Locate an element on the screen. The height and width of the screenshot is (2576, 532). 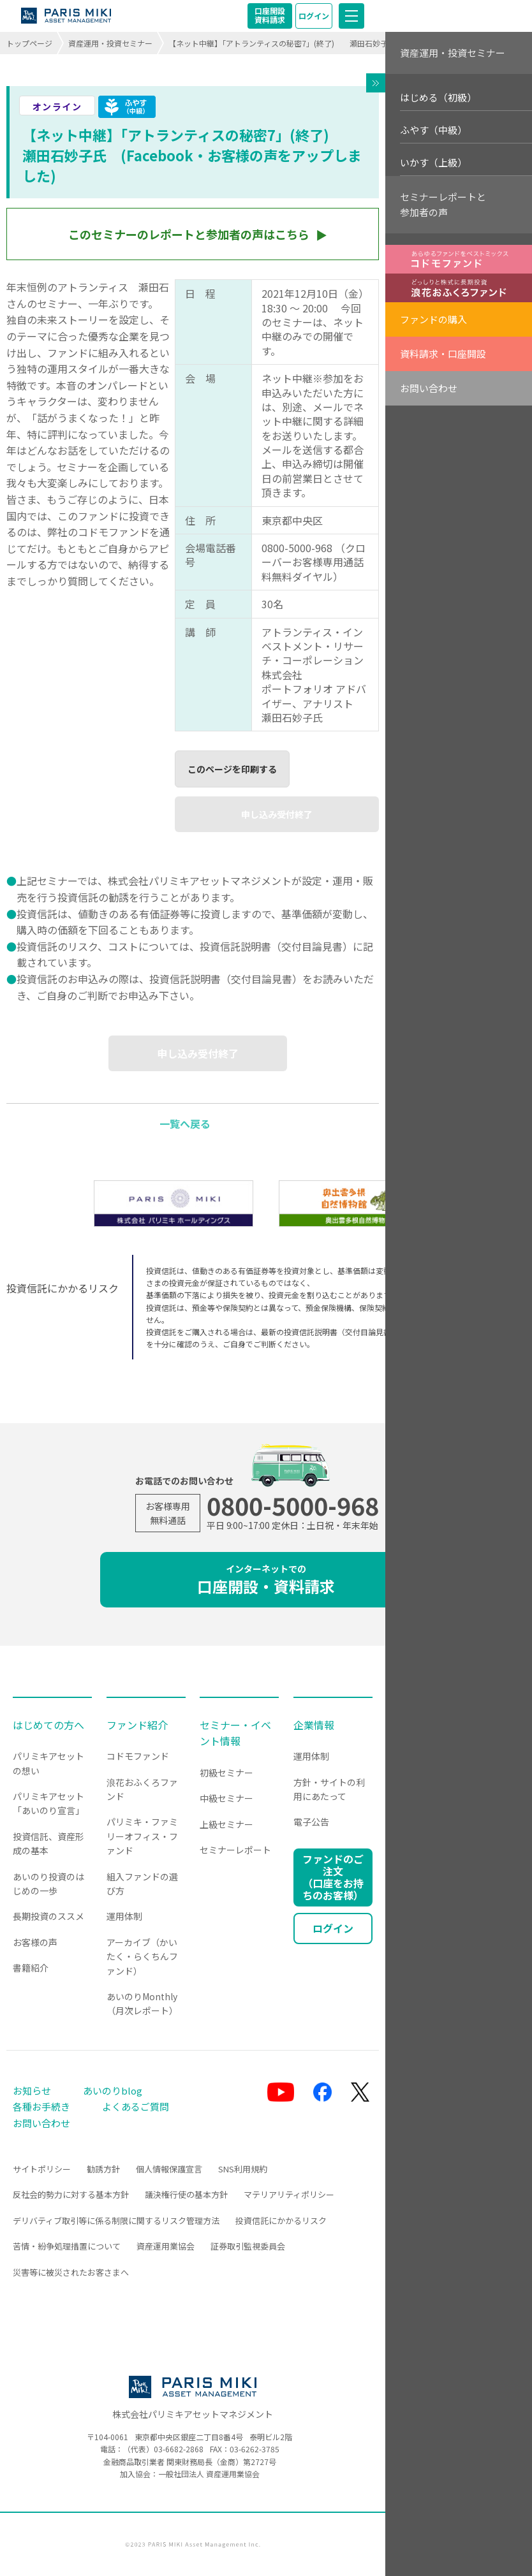
苦情・紛争処理措置について is located at coordinates (67, 2246).